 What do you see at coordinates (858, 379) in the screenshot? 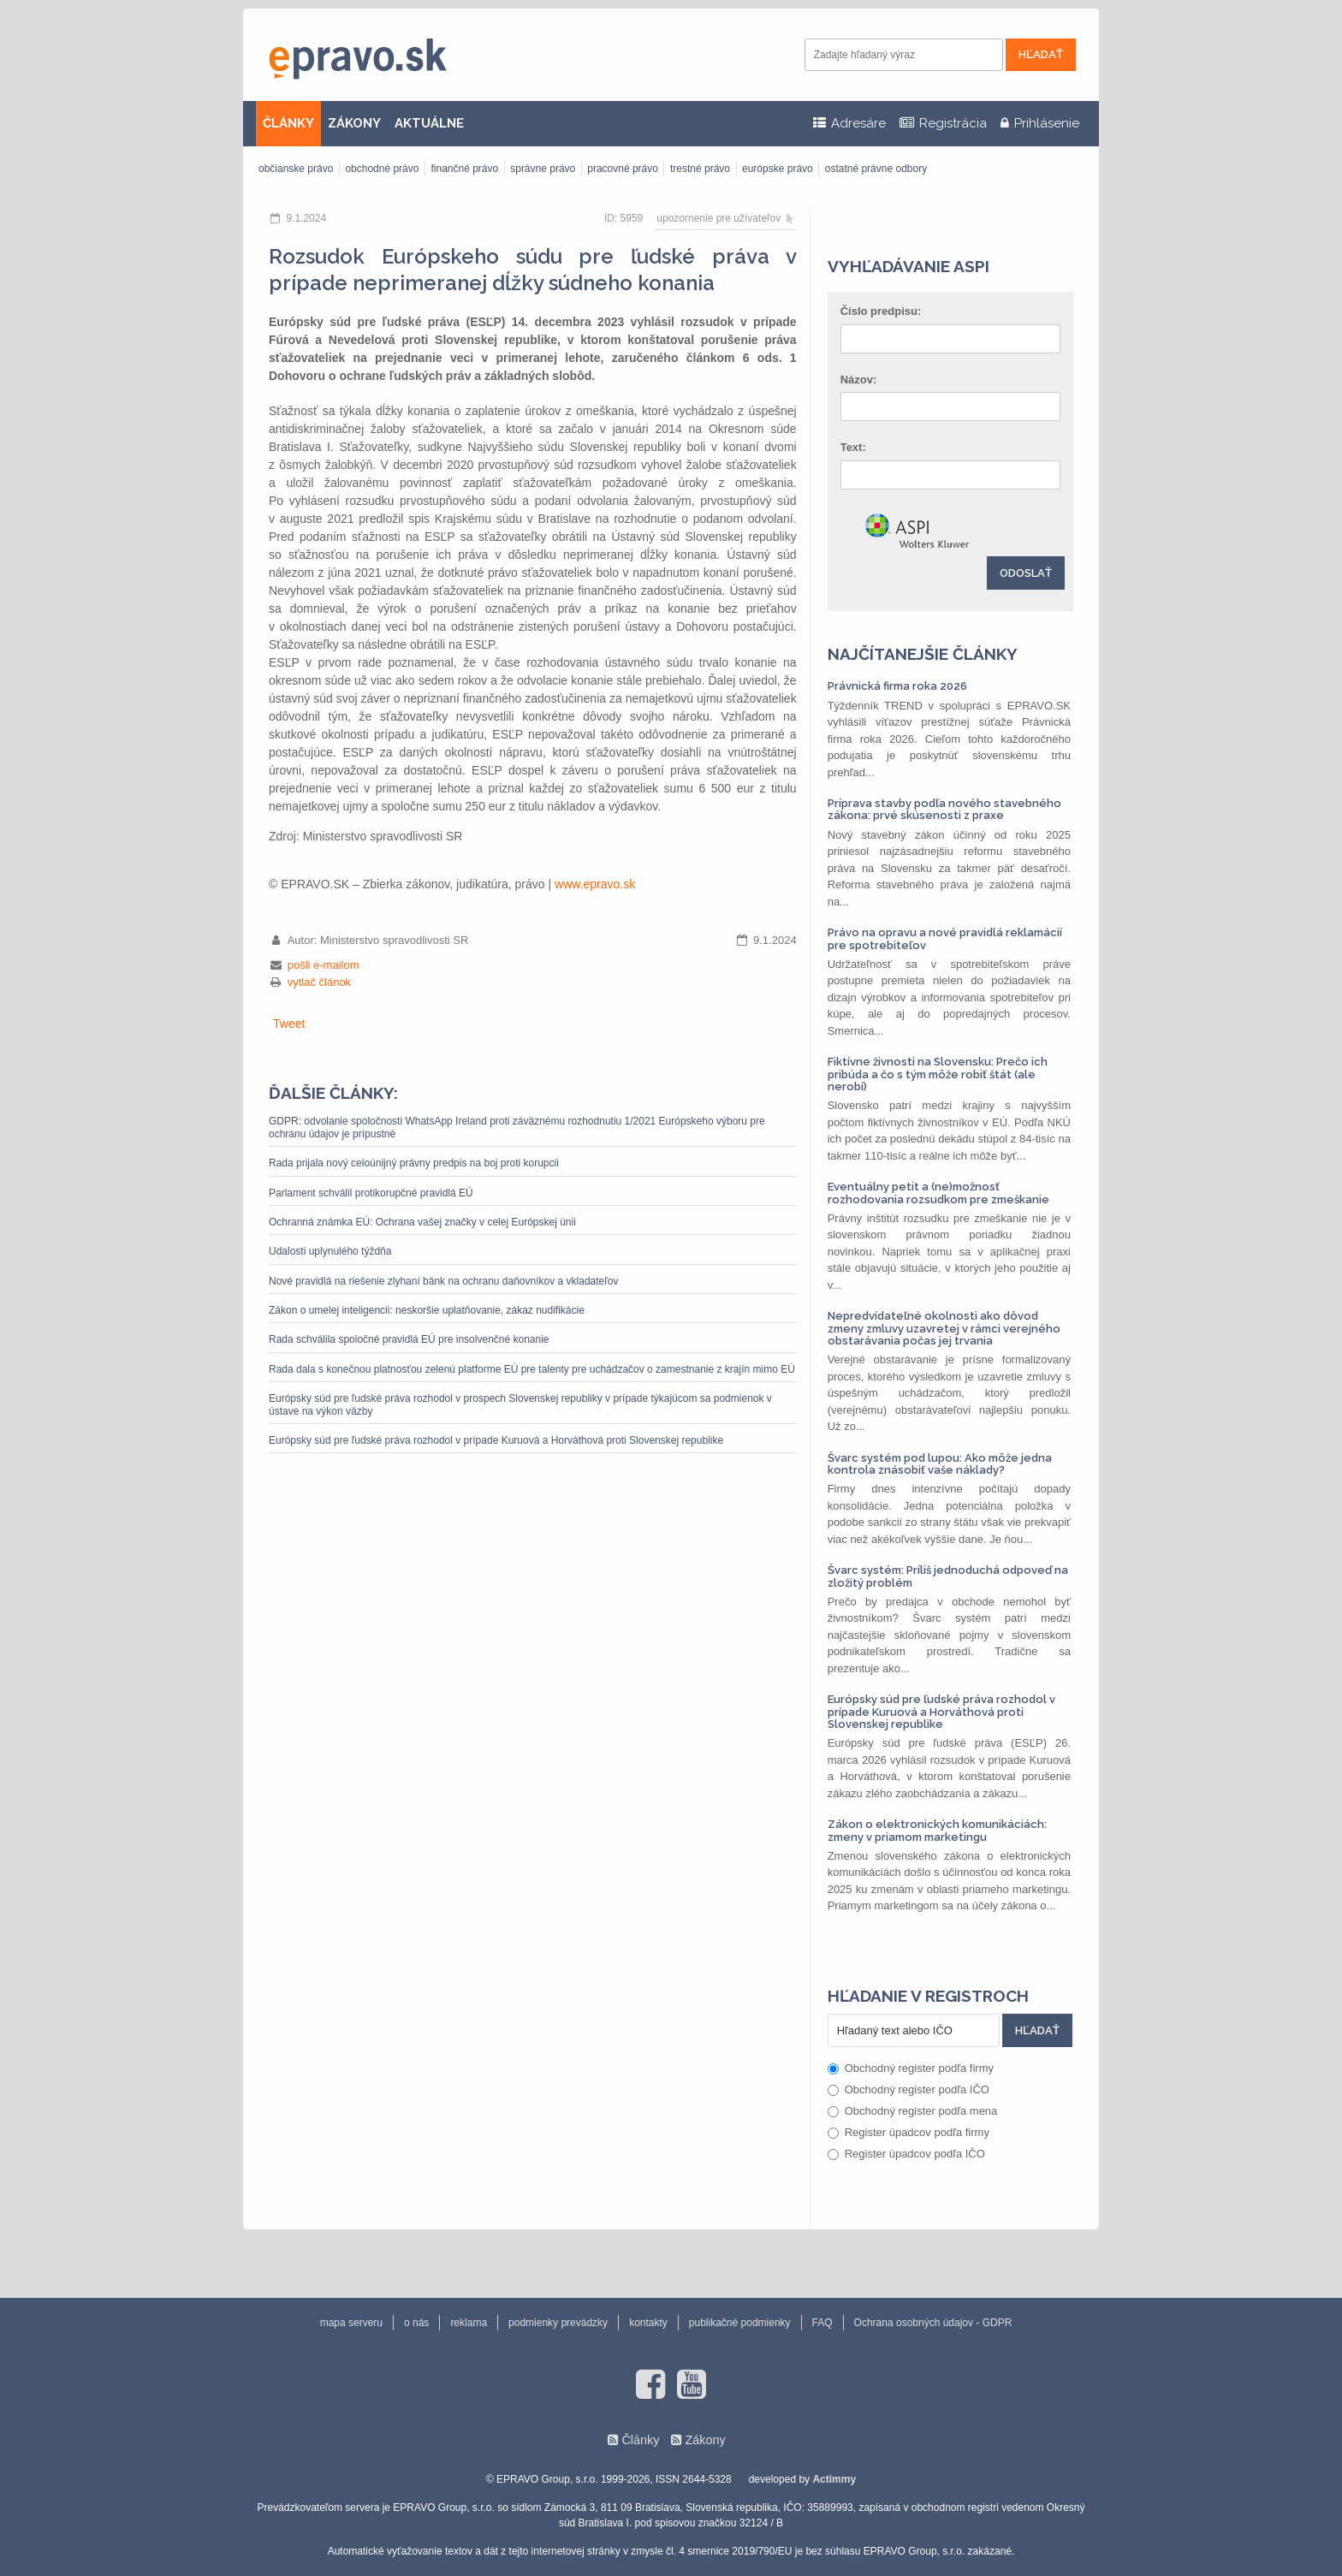
I see `Názov:` at bounding box center [858, 379].